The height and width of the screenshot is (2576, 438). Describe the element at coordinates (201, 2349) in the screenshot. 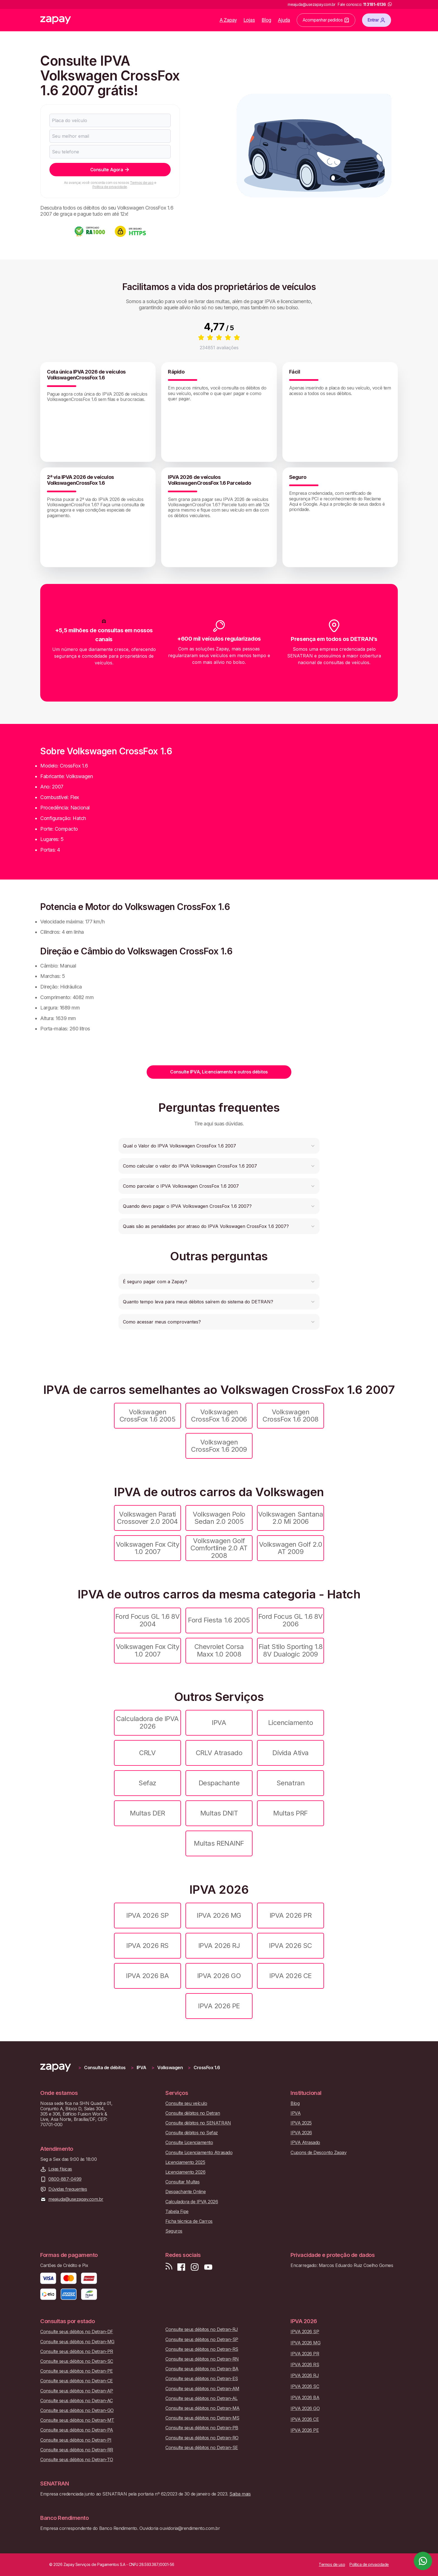

I see `Consulte seus débitos no Detran-RS` at that location.